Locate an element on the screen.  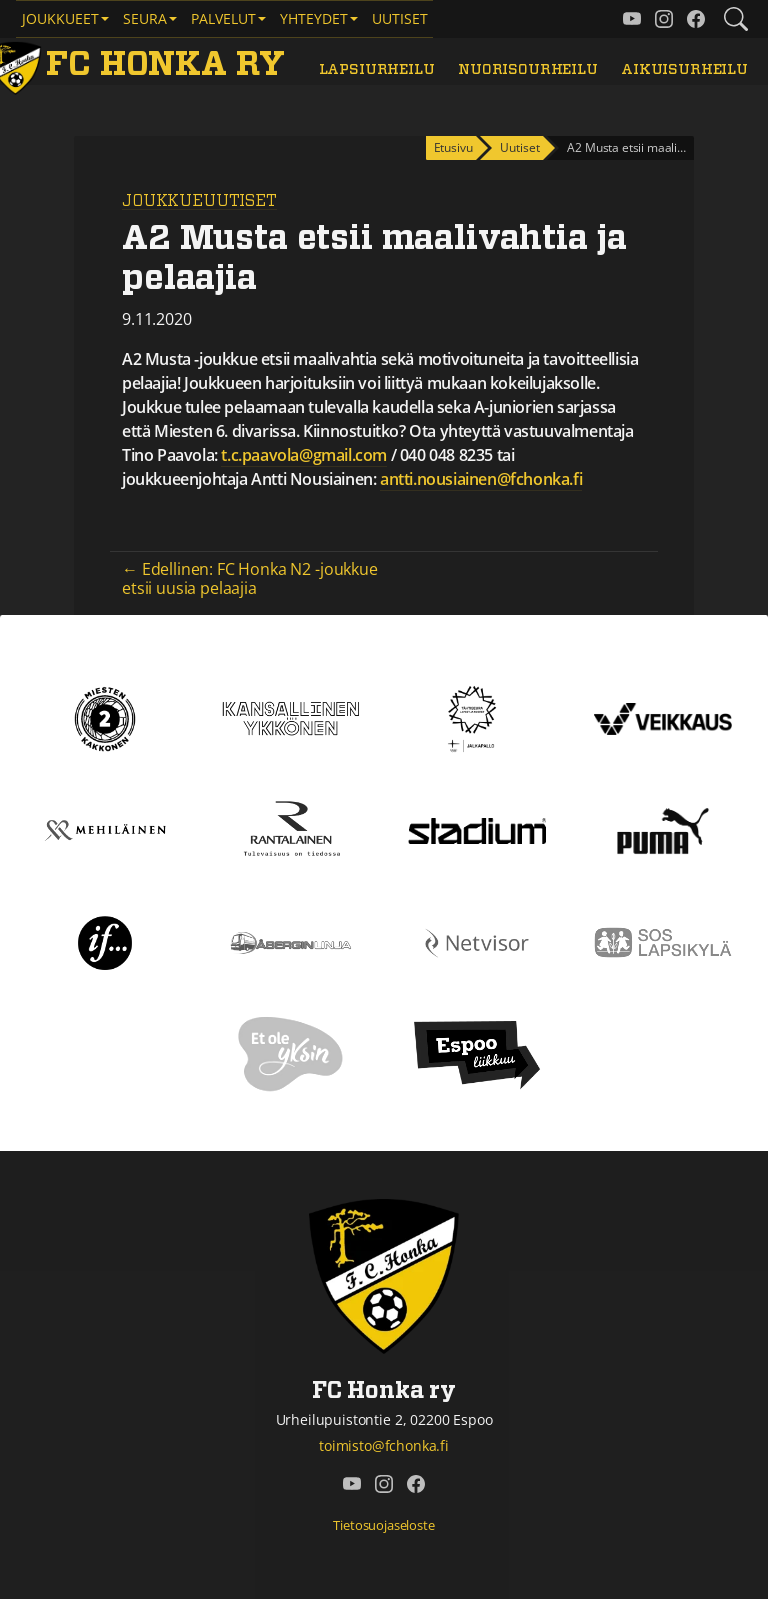
Joukkueet [button] is located at coordinates (60, 18).